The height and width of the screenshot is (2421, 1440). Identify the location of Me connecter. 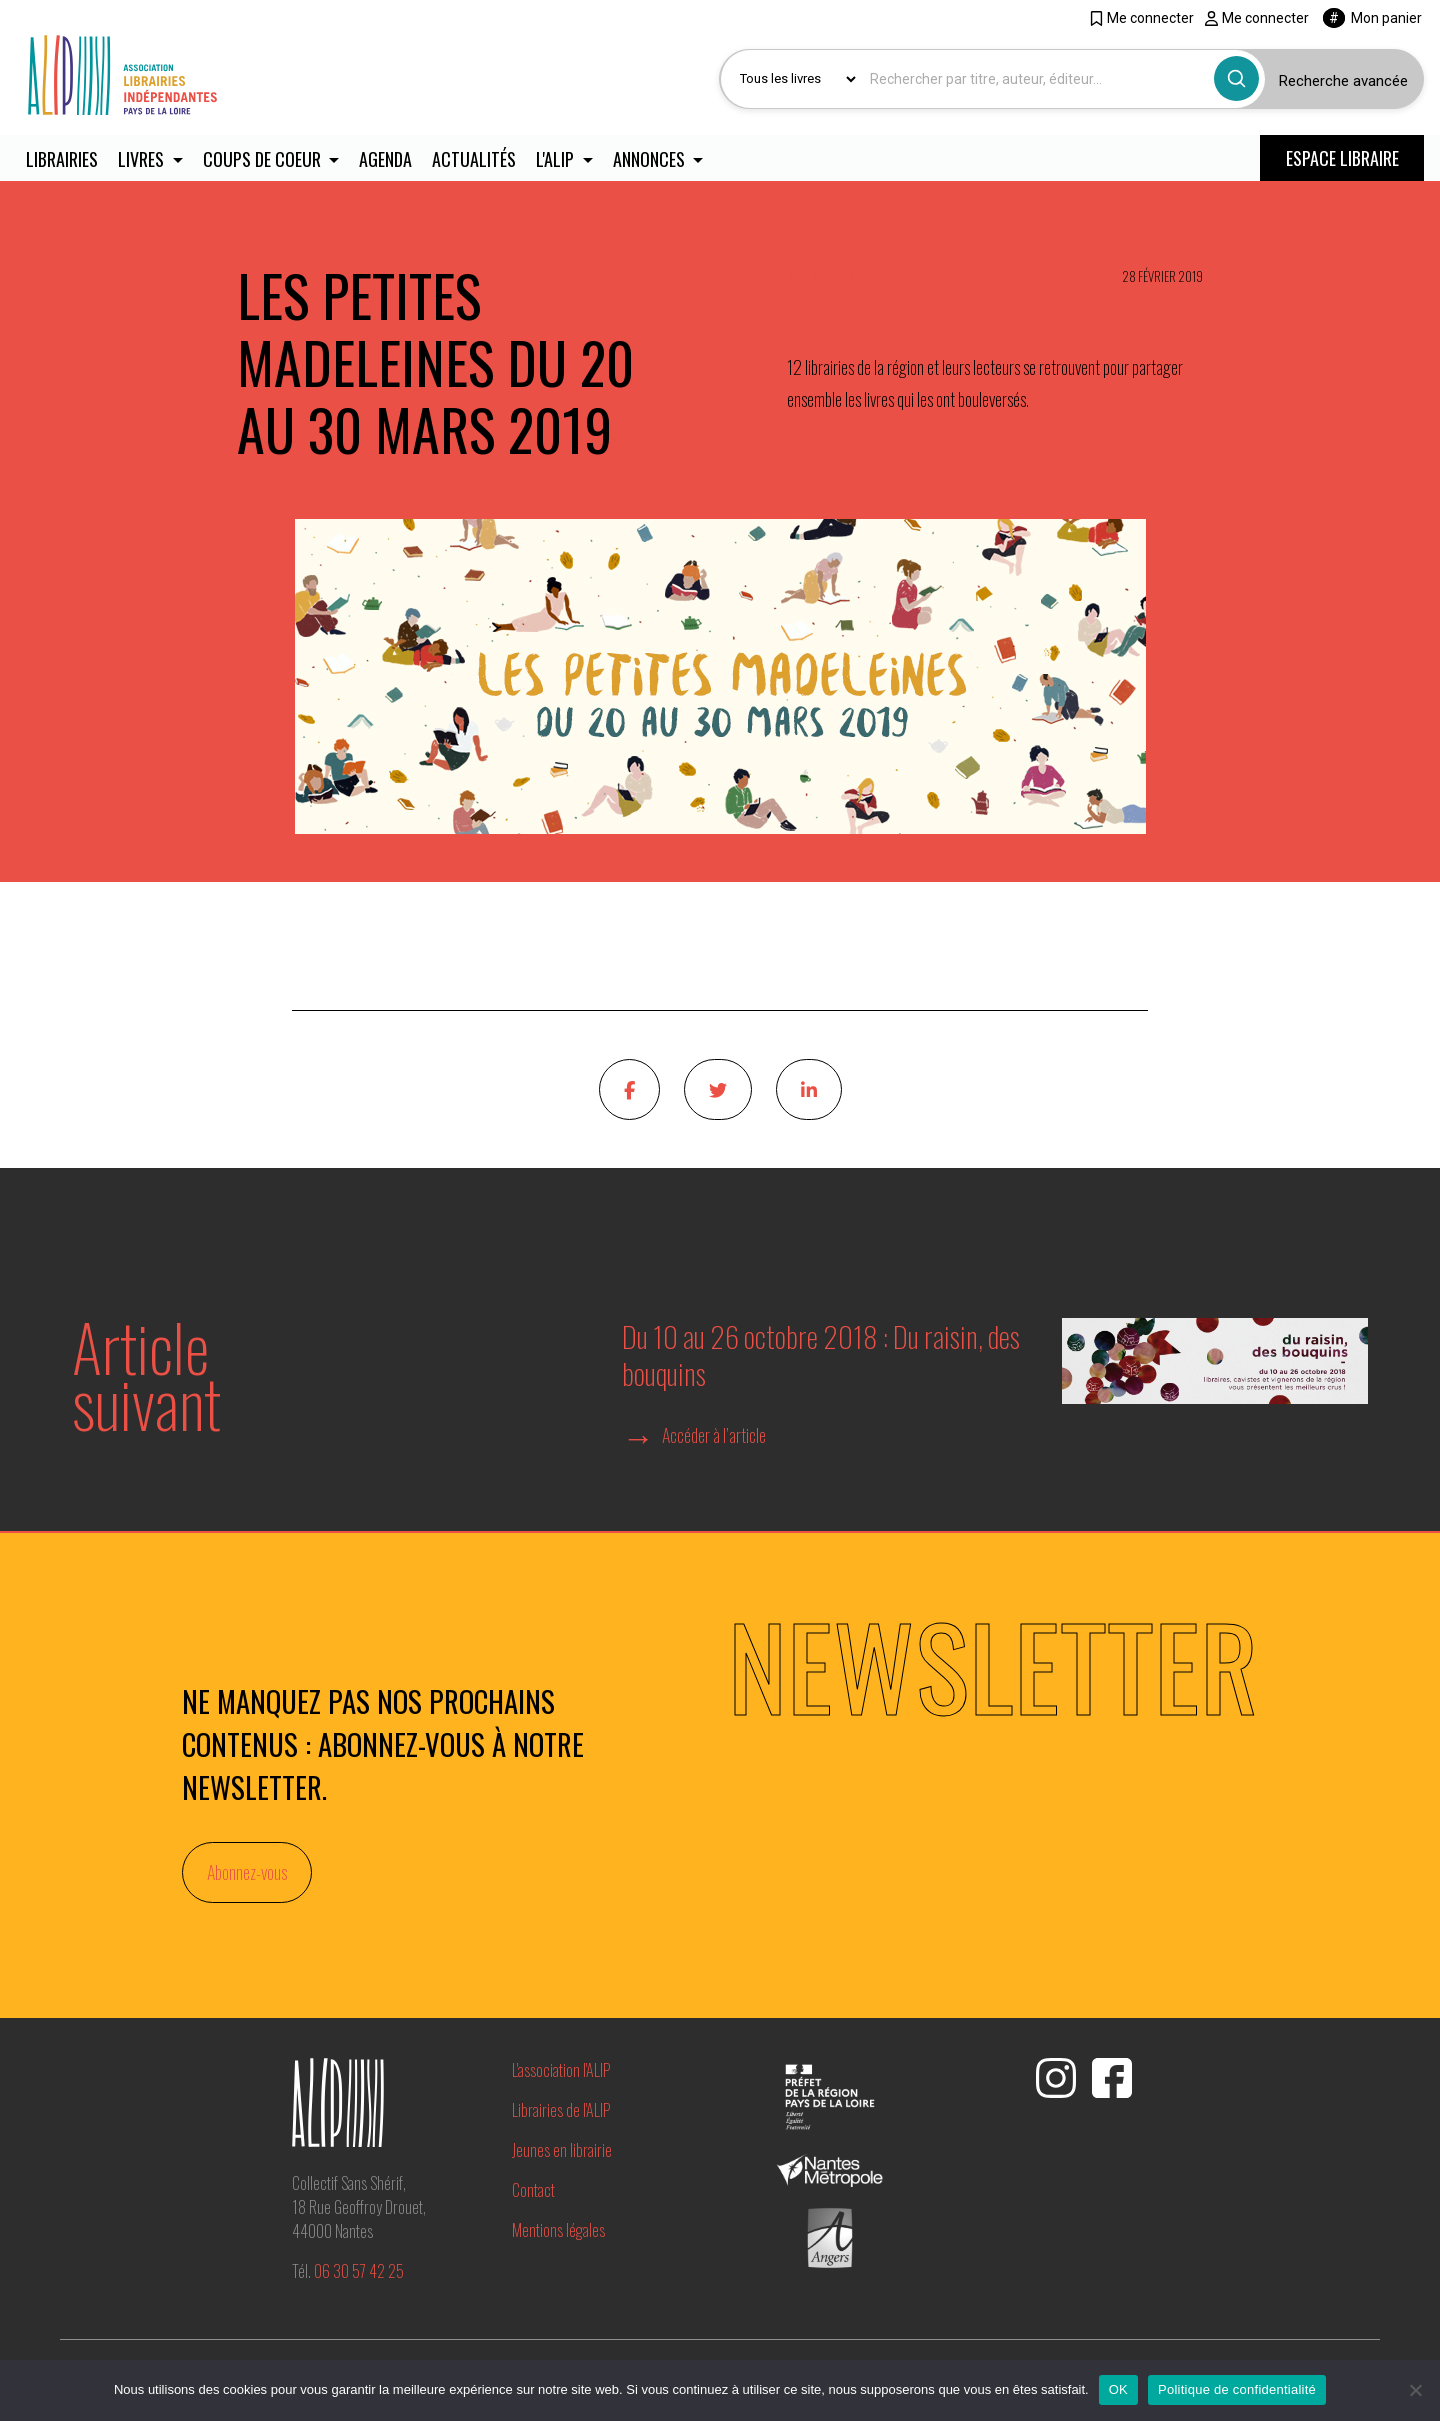
(1141, 18).